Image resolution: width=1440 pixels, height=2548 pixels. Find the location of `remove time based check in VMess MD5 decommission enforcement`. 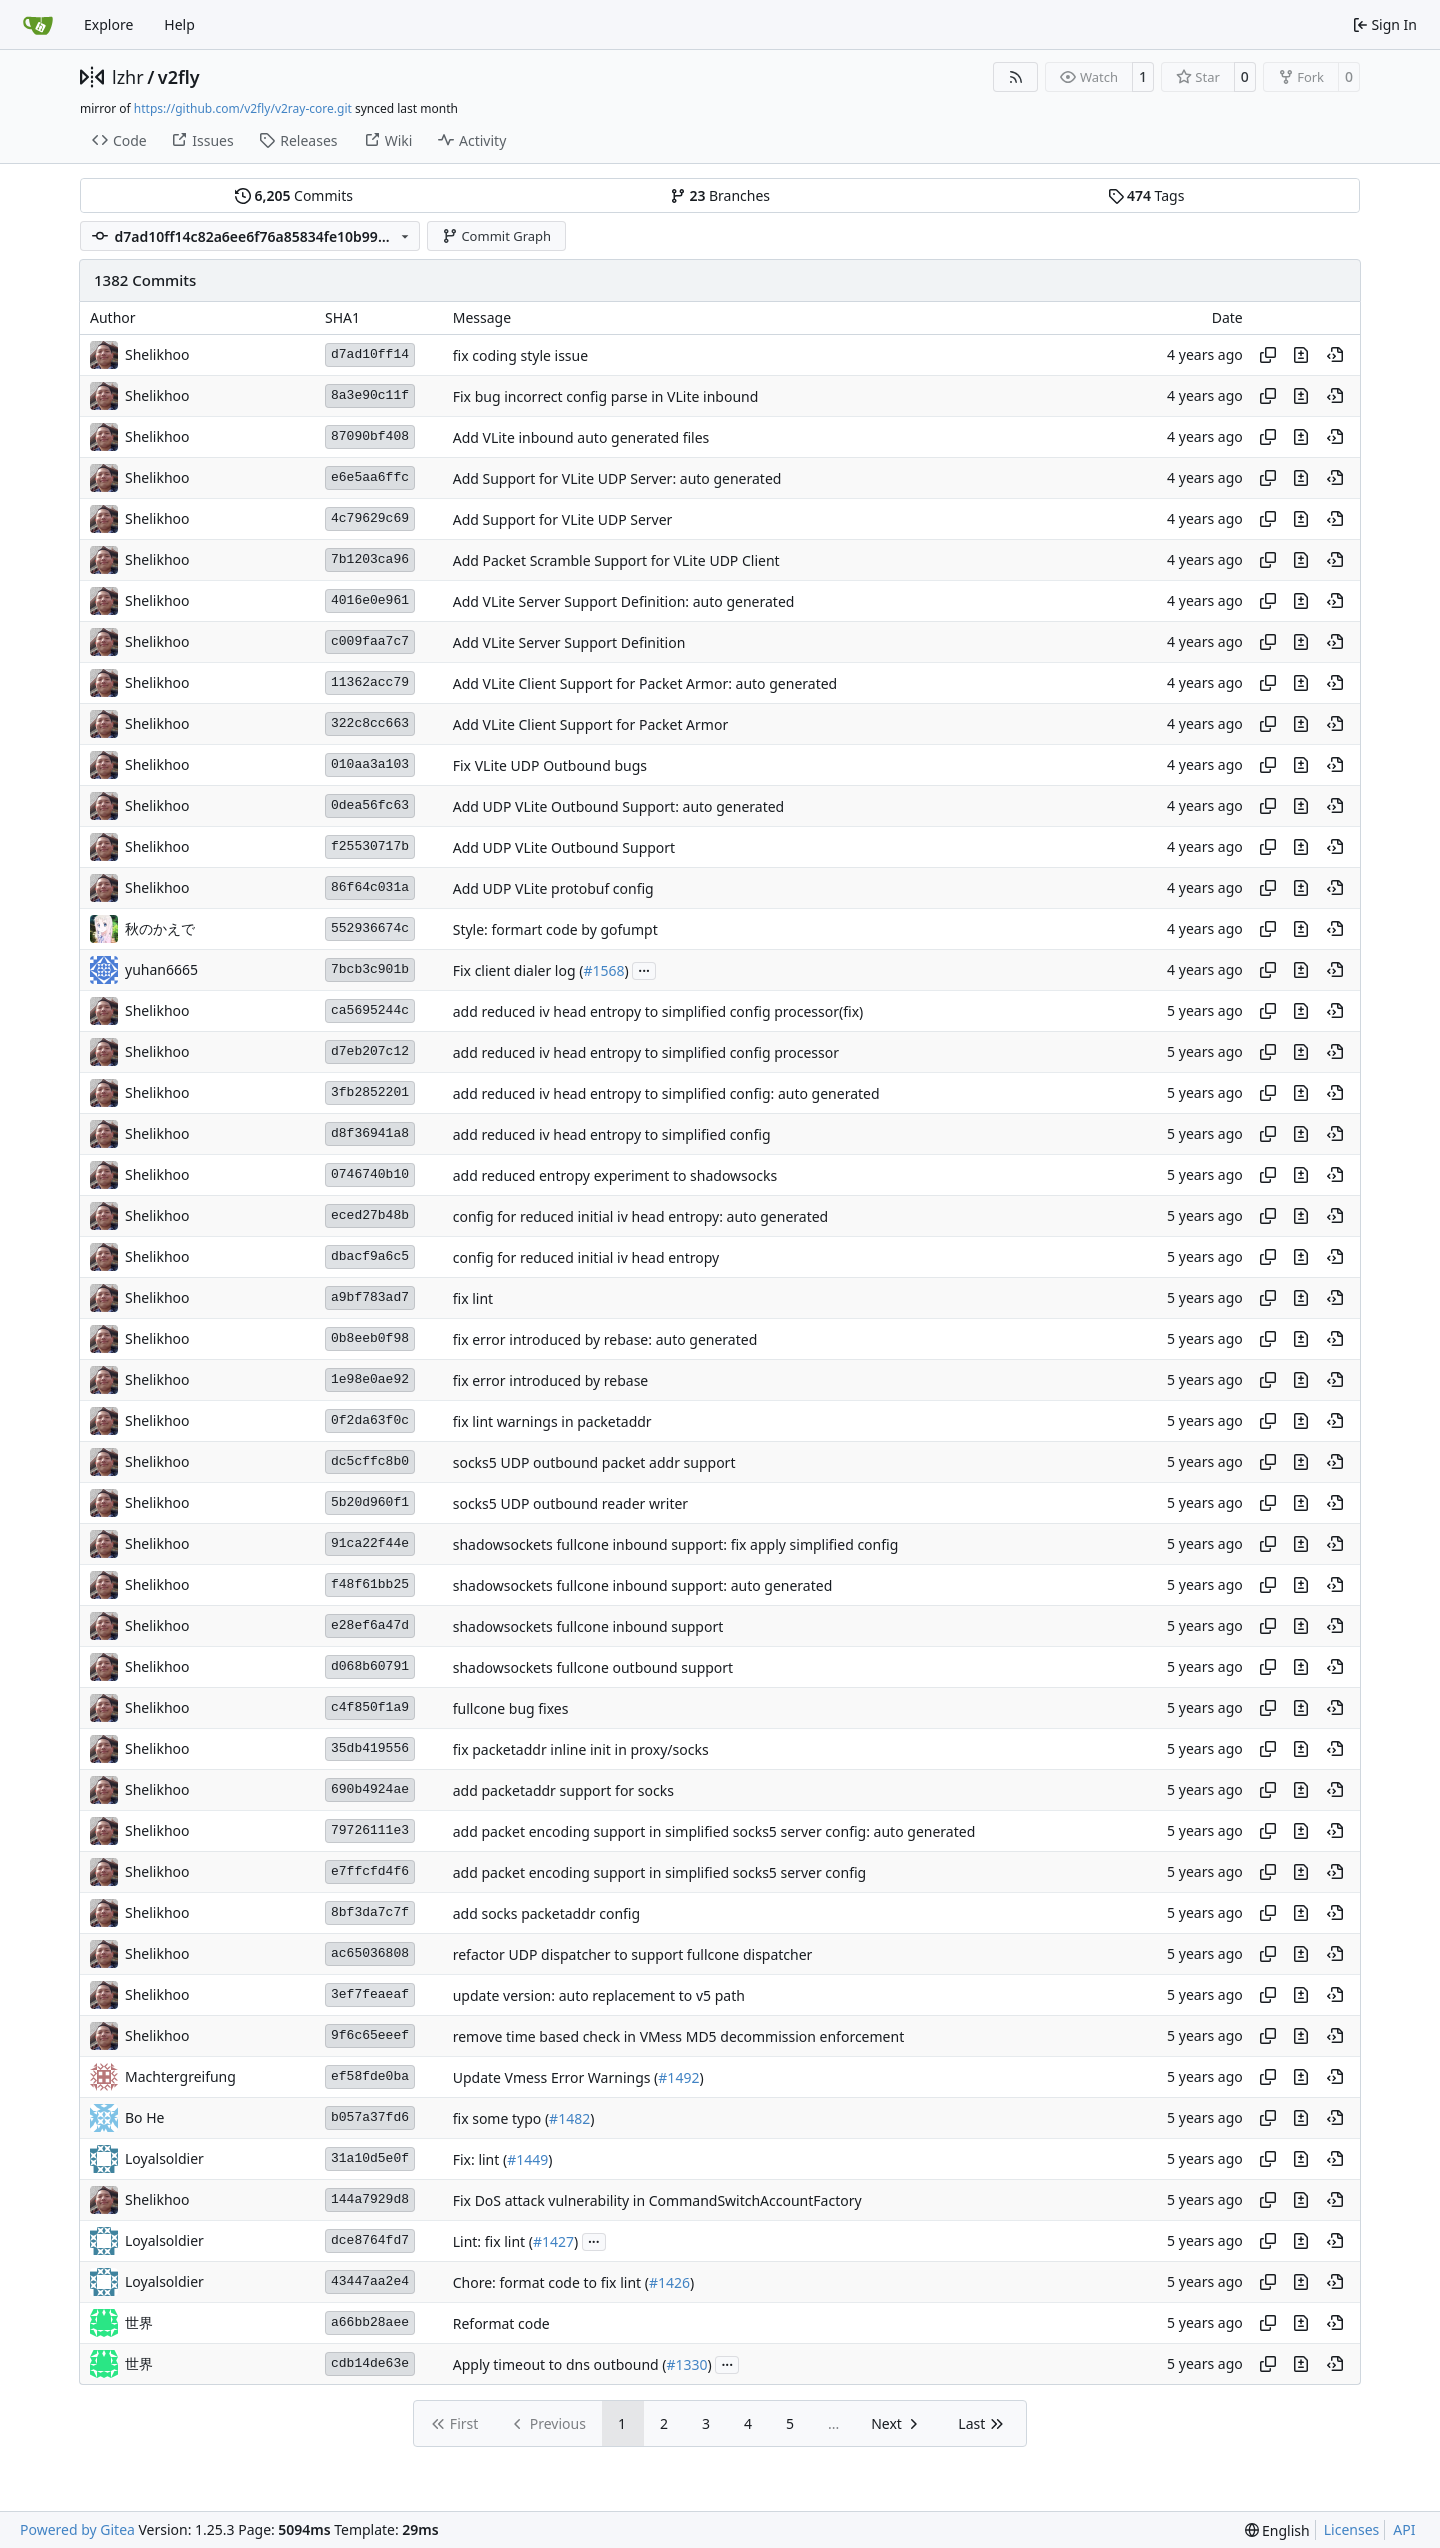

remove time based check in VMess MD5 decommission enforcement is located at coordinates (678, 2036).